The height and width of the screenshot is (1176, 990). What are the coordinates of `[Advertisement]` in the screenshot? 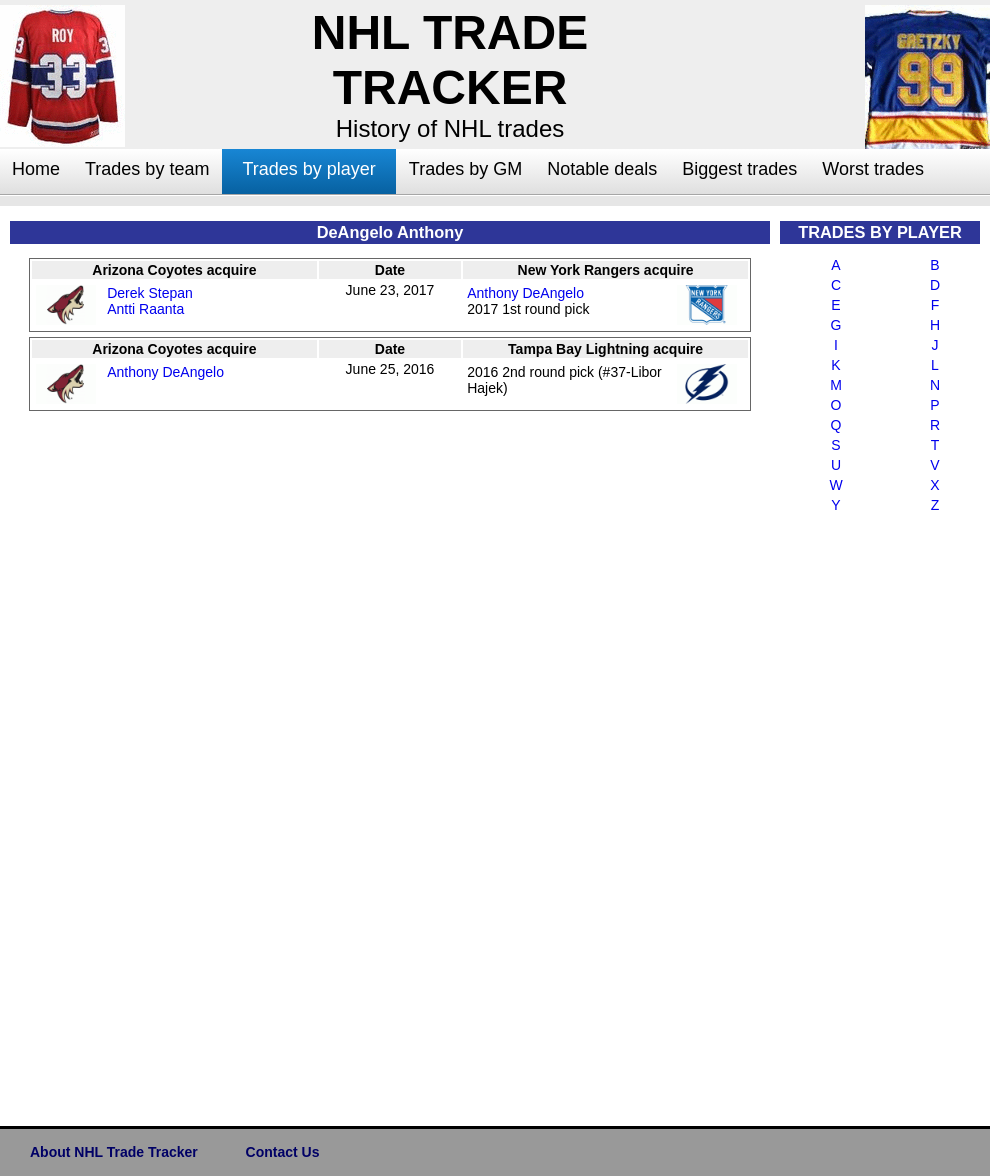 It's located at (860, 816).